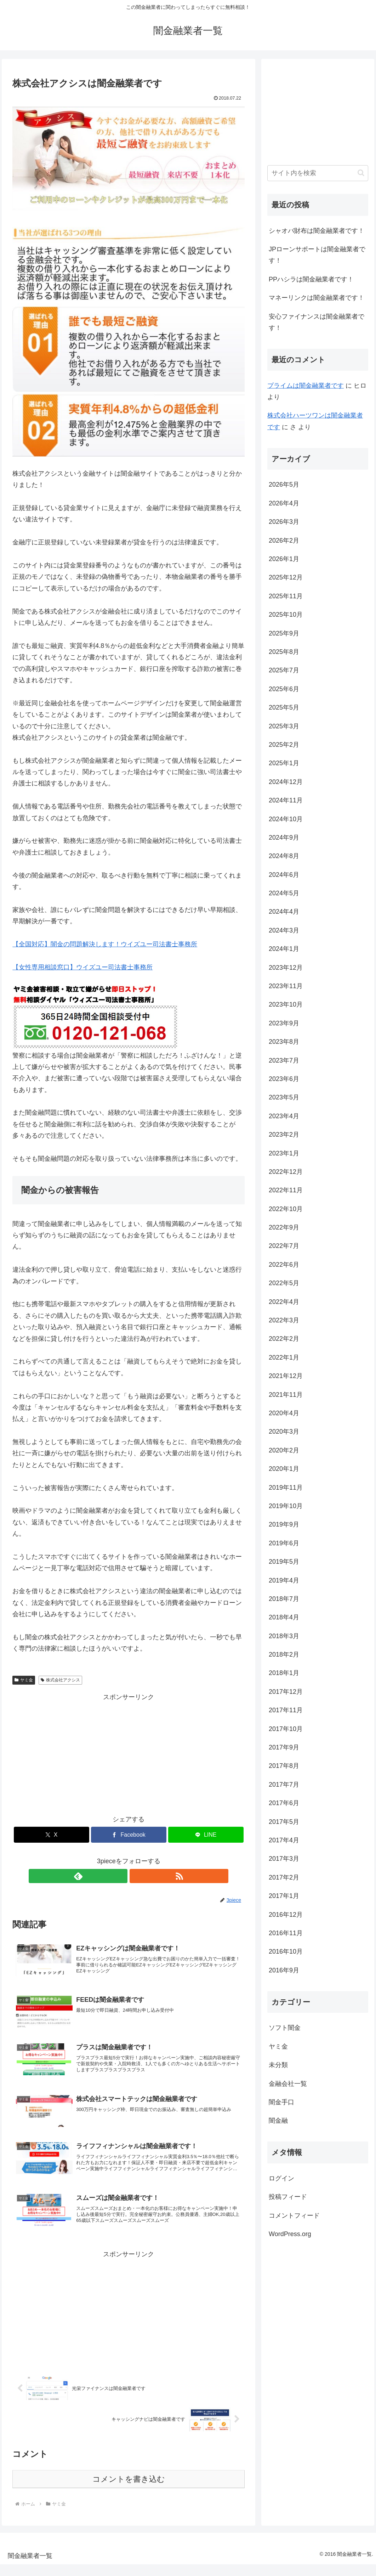 The image size is (376, 2576). I want to click on [RSSで更新情報を購読], so click(137, 1876).